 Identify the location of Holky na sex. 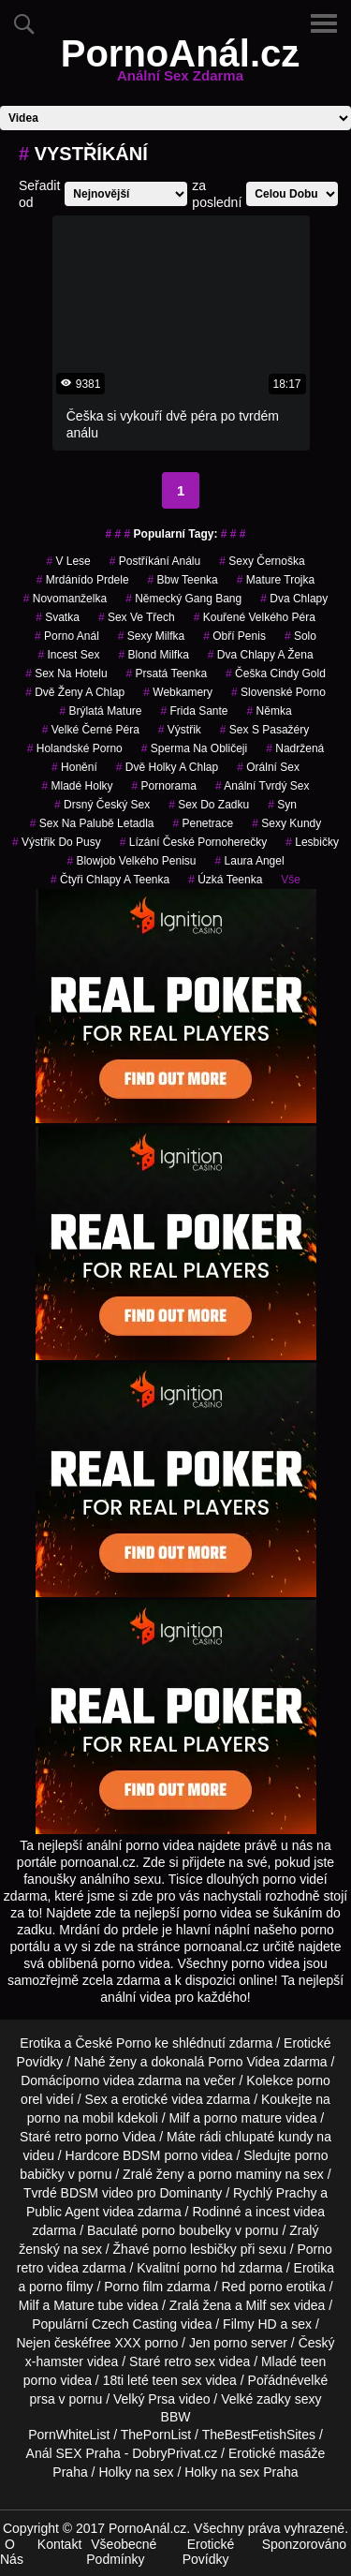
(135, 2472).